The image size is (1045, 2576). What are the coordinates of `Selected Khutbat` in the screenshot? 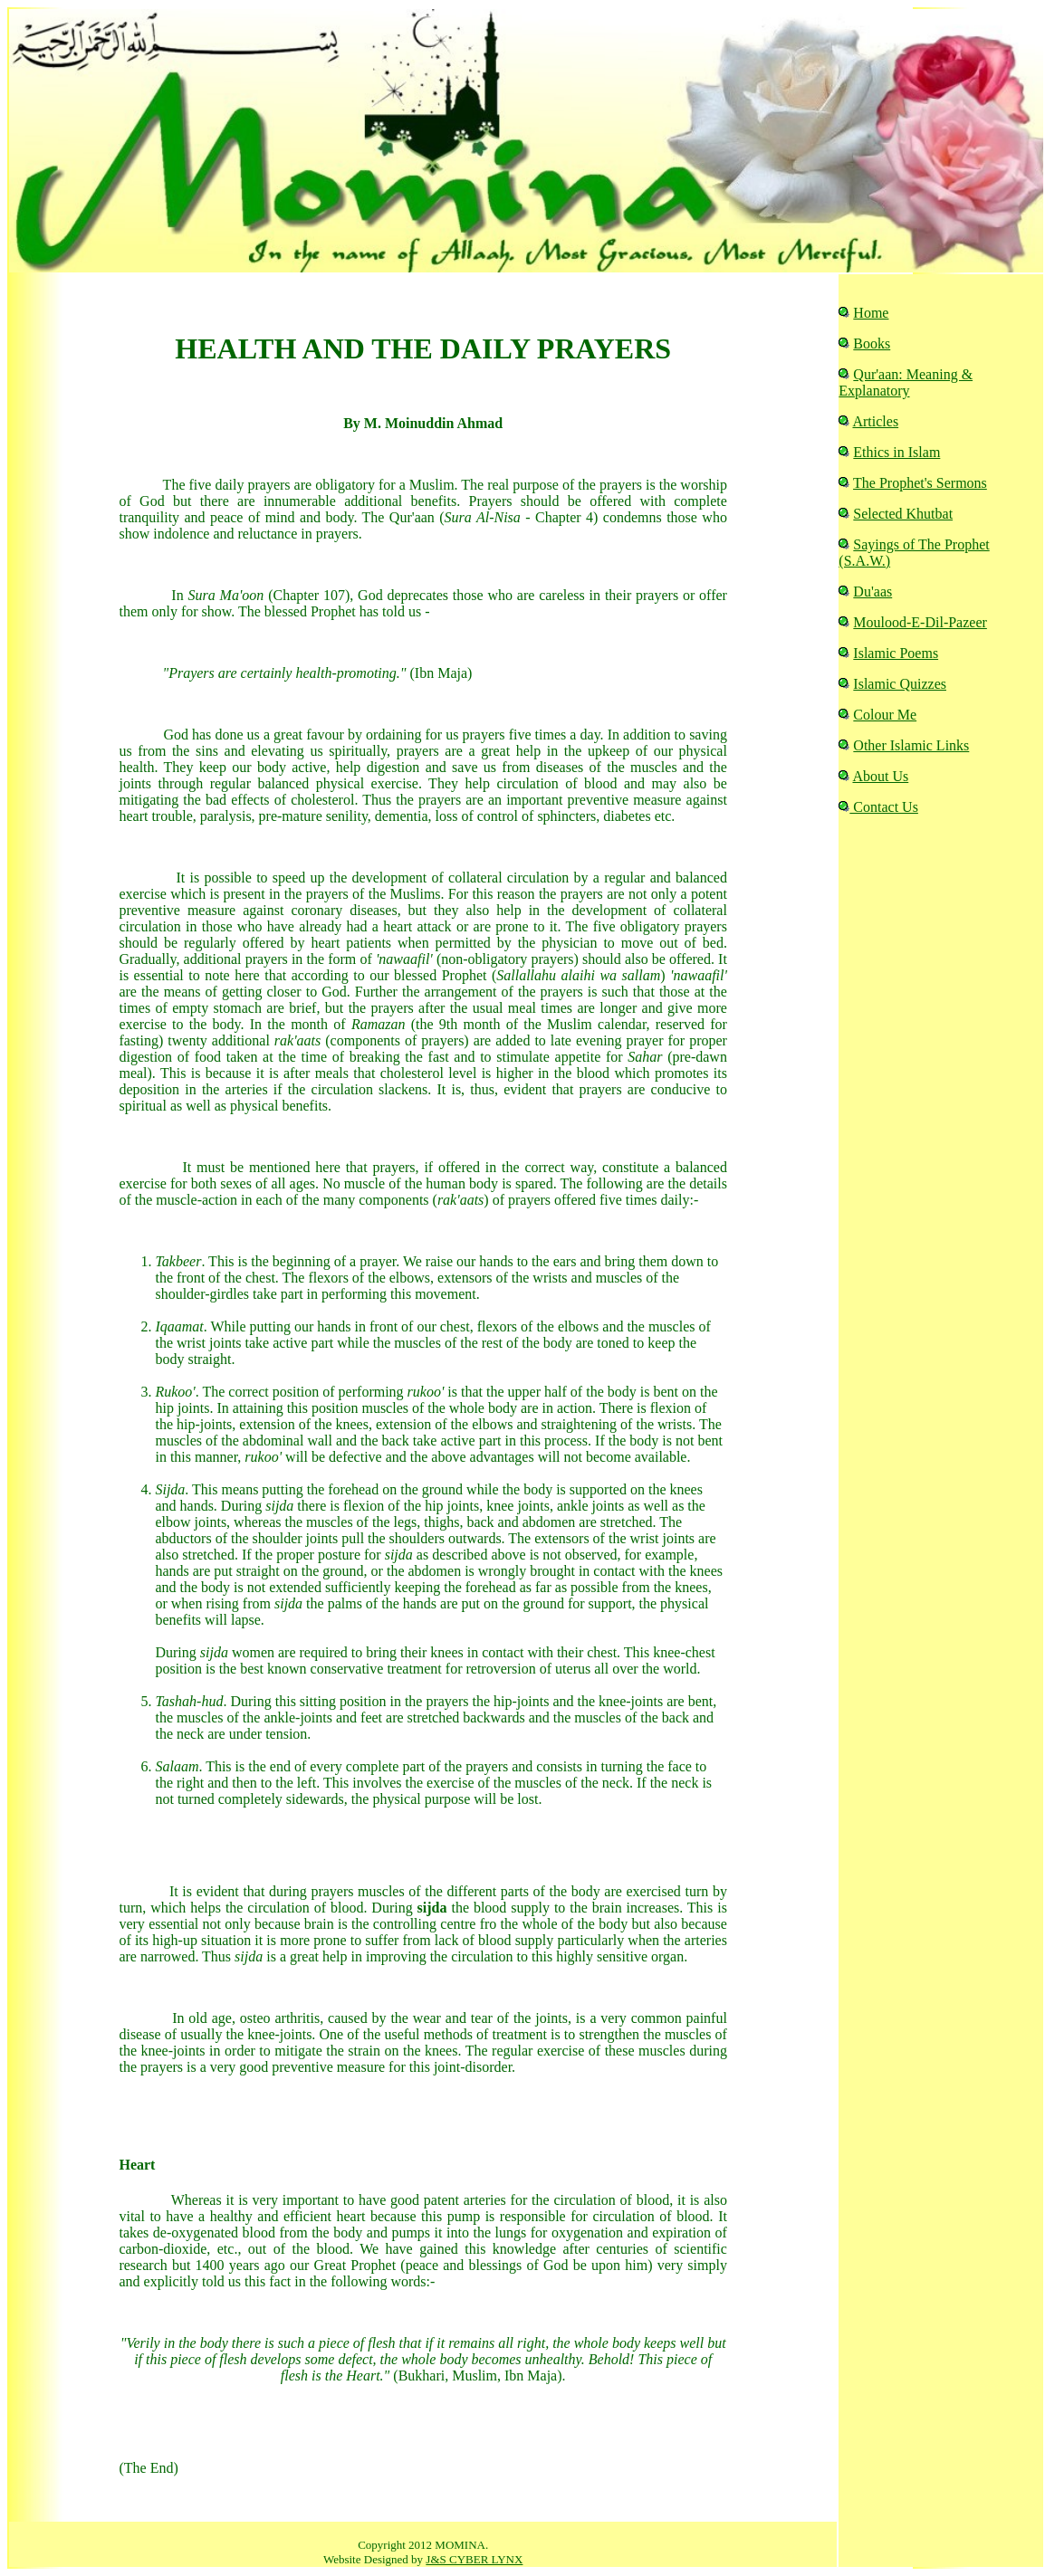 It's located at (903, 513).